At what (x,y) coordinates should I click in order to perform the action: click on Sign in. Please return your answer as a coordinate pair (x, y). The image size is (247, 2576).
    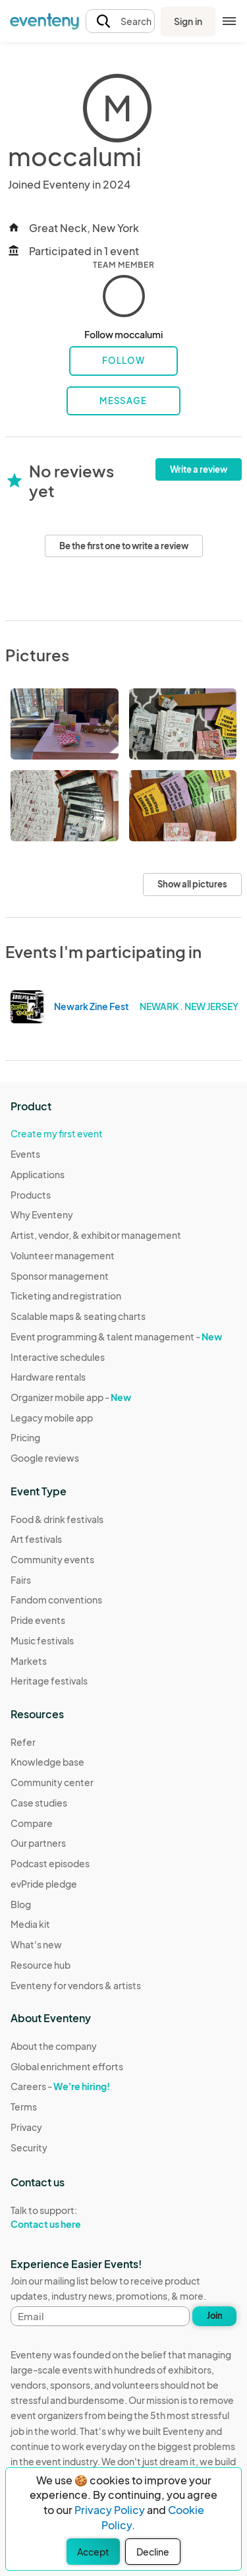
    Looking at the image, I should click on (188, 21).